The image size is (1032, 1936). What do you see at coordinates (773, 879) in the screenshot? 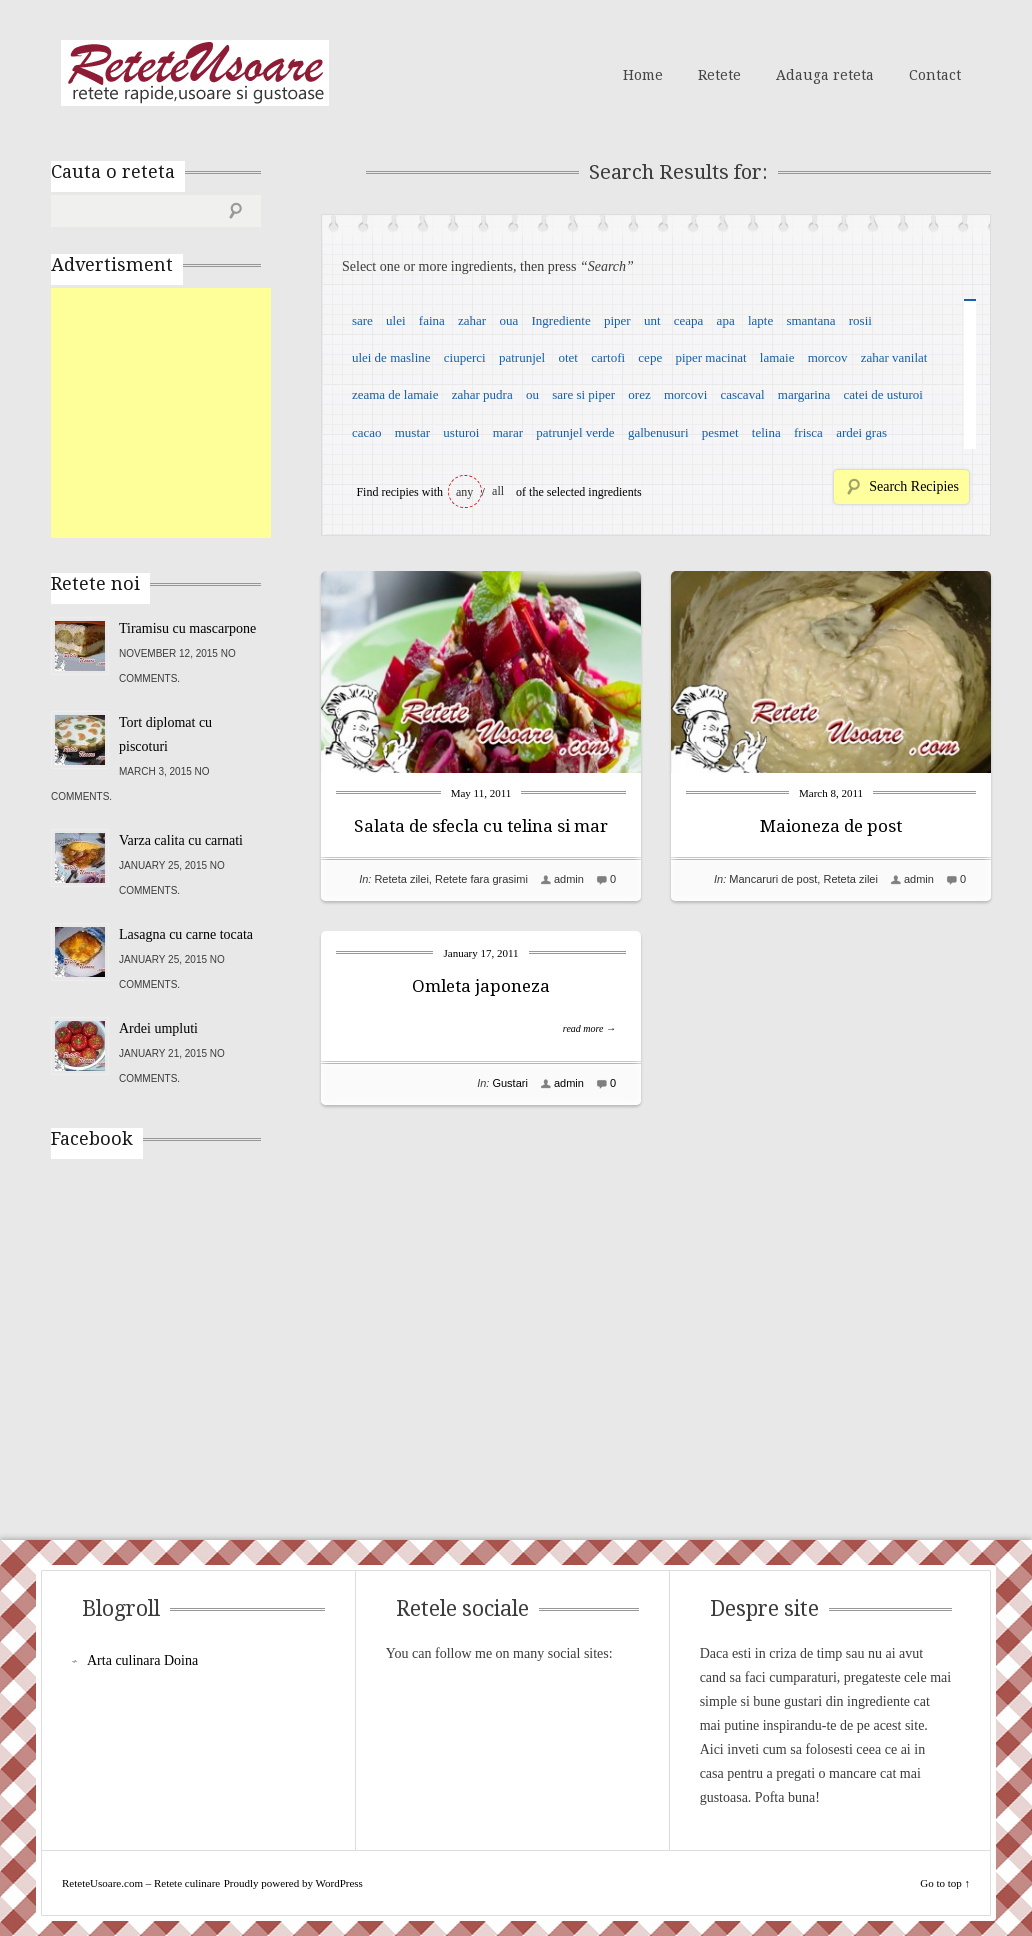
I see `Mancaruri de post` at bounding box center [773, 879].